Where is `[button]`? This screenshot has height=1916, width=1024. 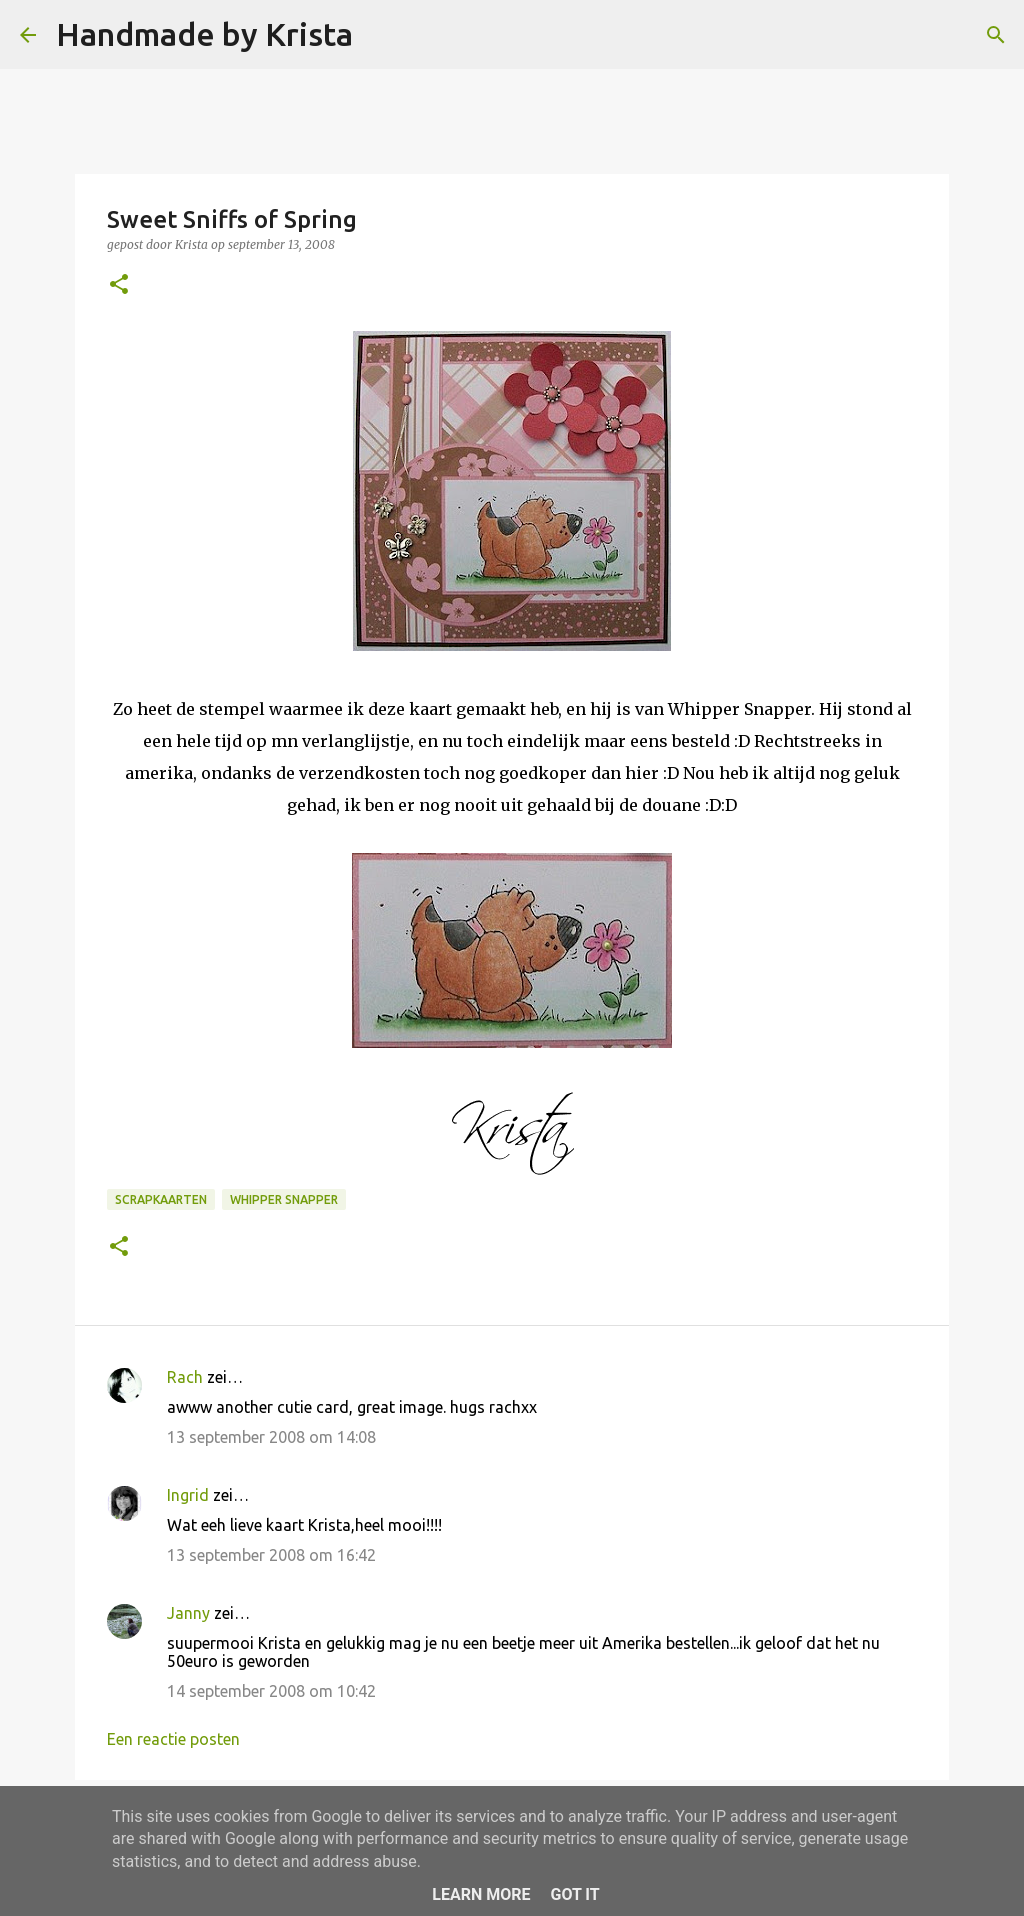
[button] is located at coordinates (119, 285).